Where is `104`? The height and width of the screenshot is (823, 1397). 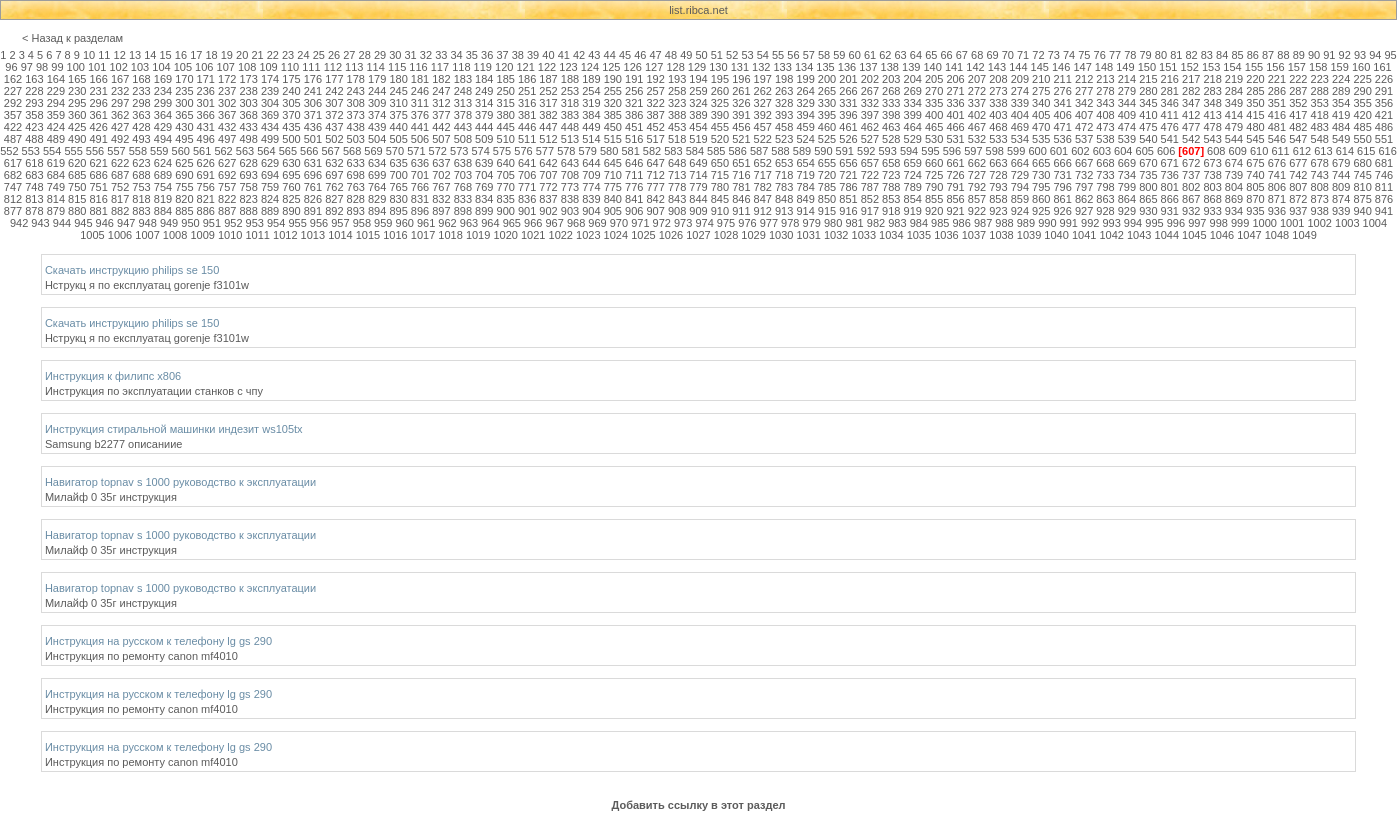
104 is located at coordinates (161, 67).